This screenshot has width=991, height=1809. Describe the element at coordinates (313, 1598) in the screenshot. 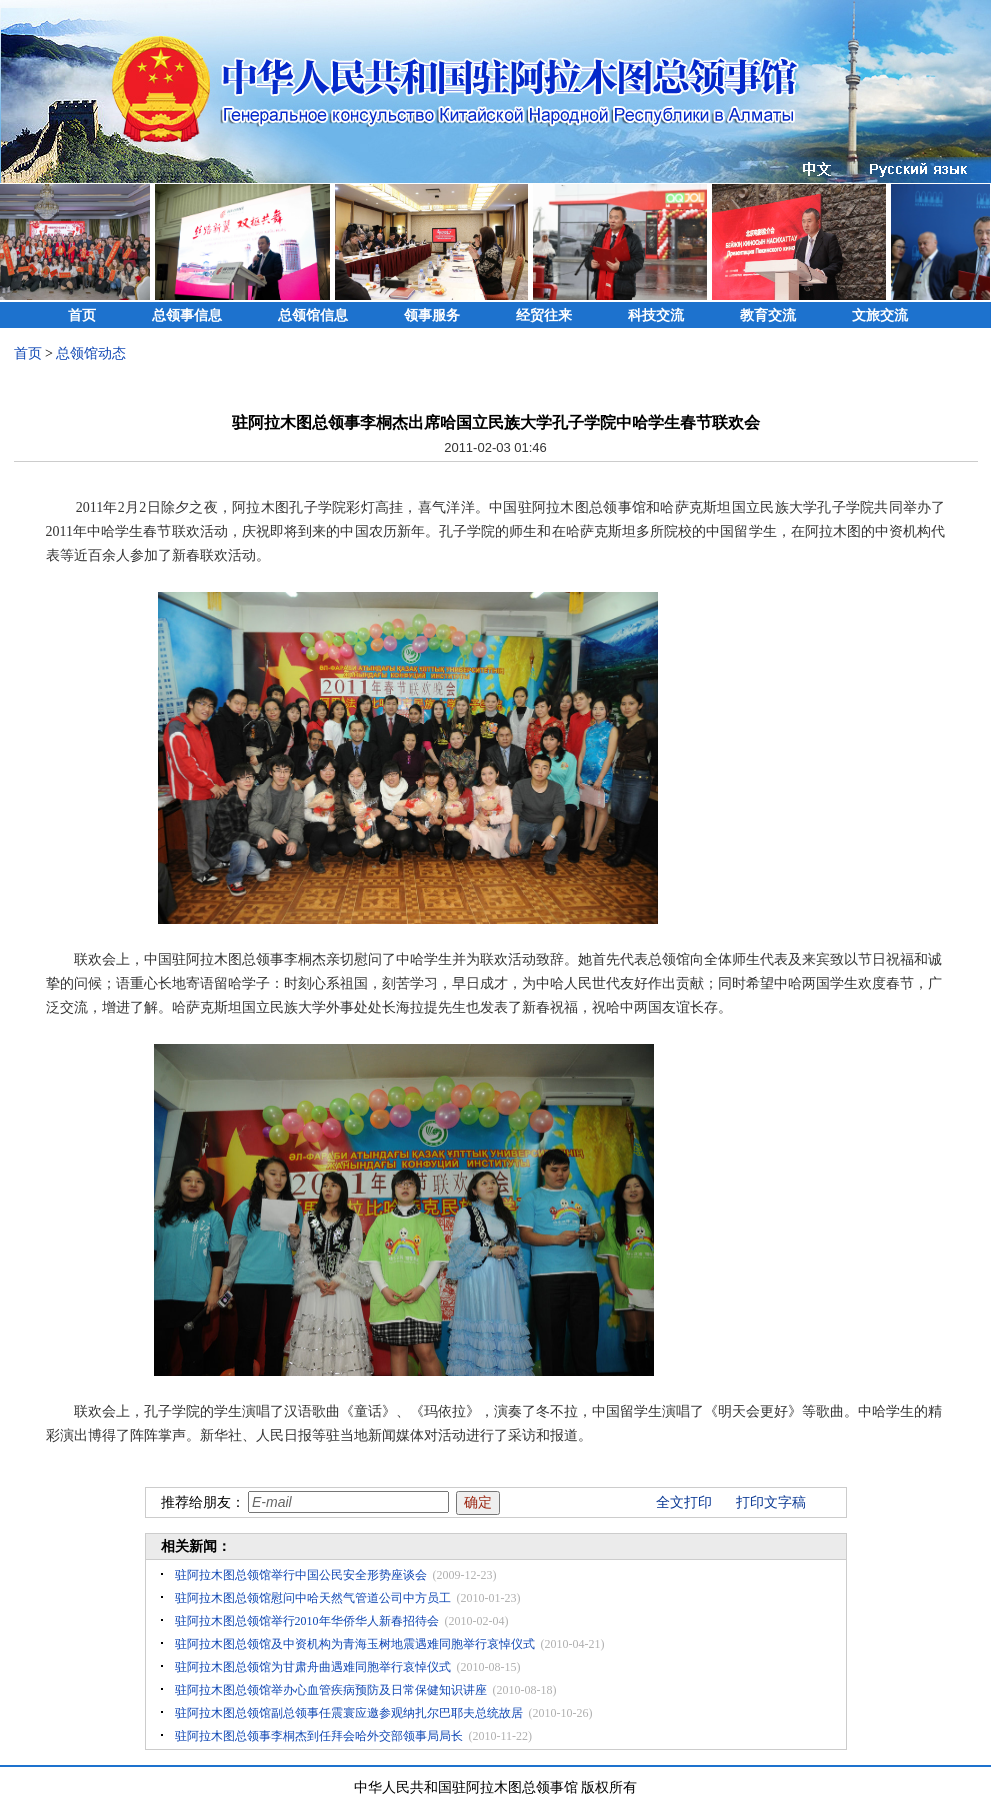

I see `驻阿拉木图总领馆慰问中哈天然气管道公司中方员工` at that location.